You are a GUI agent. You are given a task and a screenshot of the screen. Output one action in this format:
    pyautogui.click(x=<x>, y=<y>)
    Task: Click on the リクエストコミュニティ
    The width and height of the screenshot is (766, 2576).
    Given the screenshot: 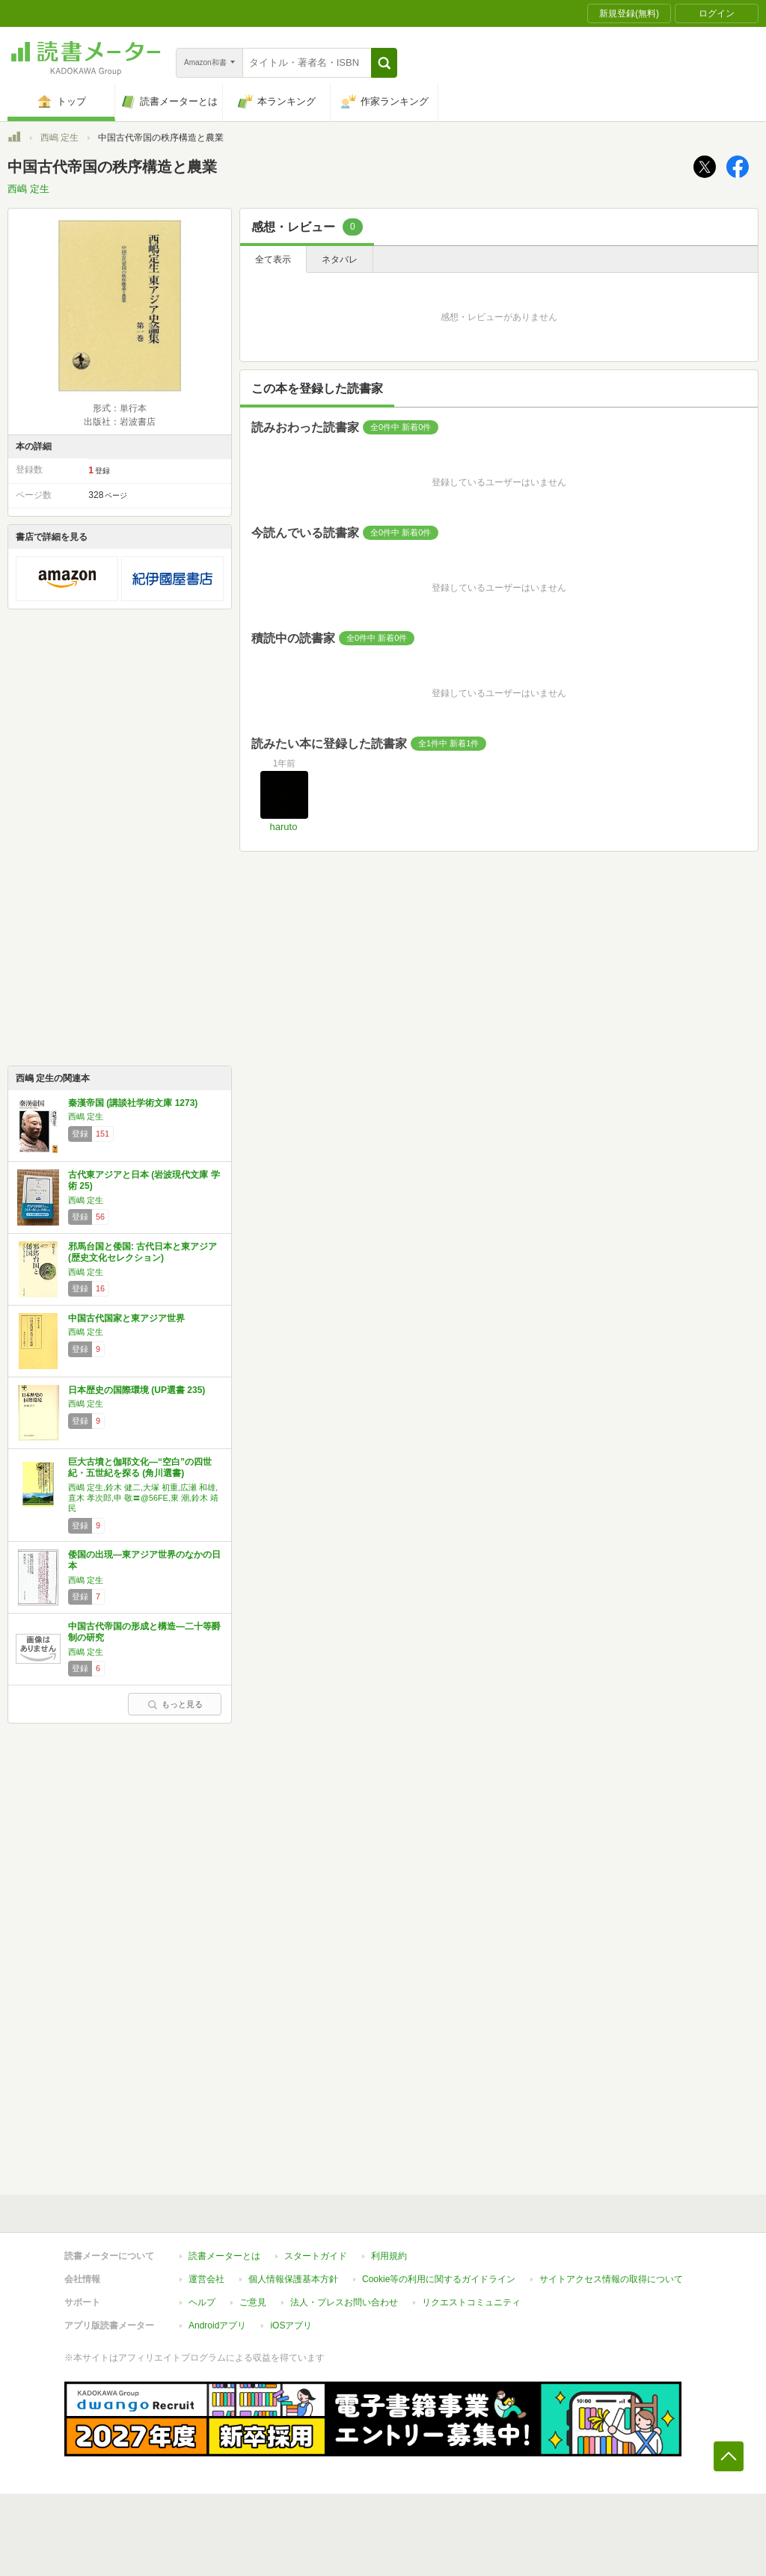 What is the action you would take?
    pyautogui.click(x=471, y=2302)
    